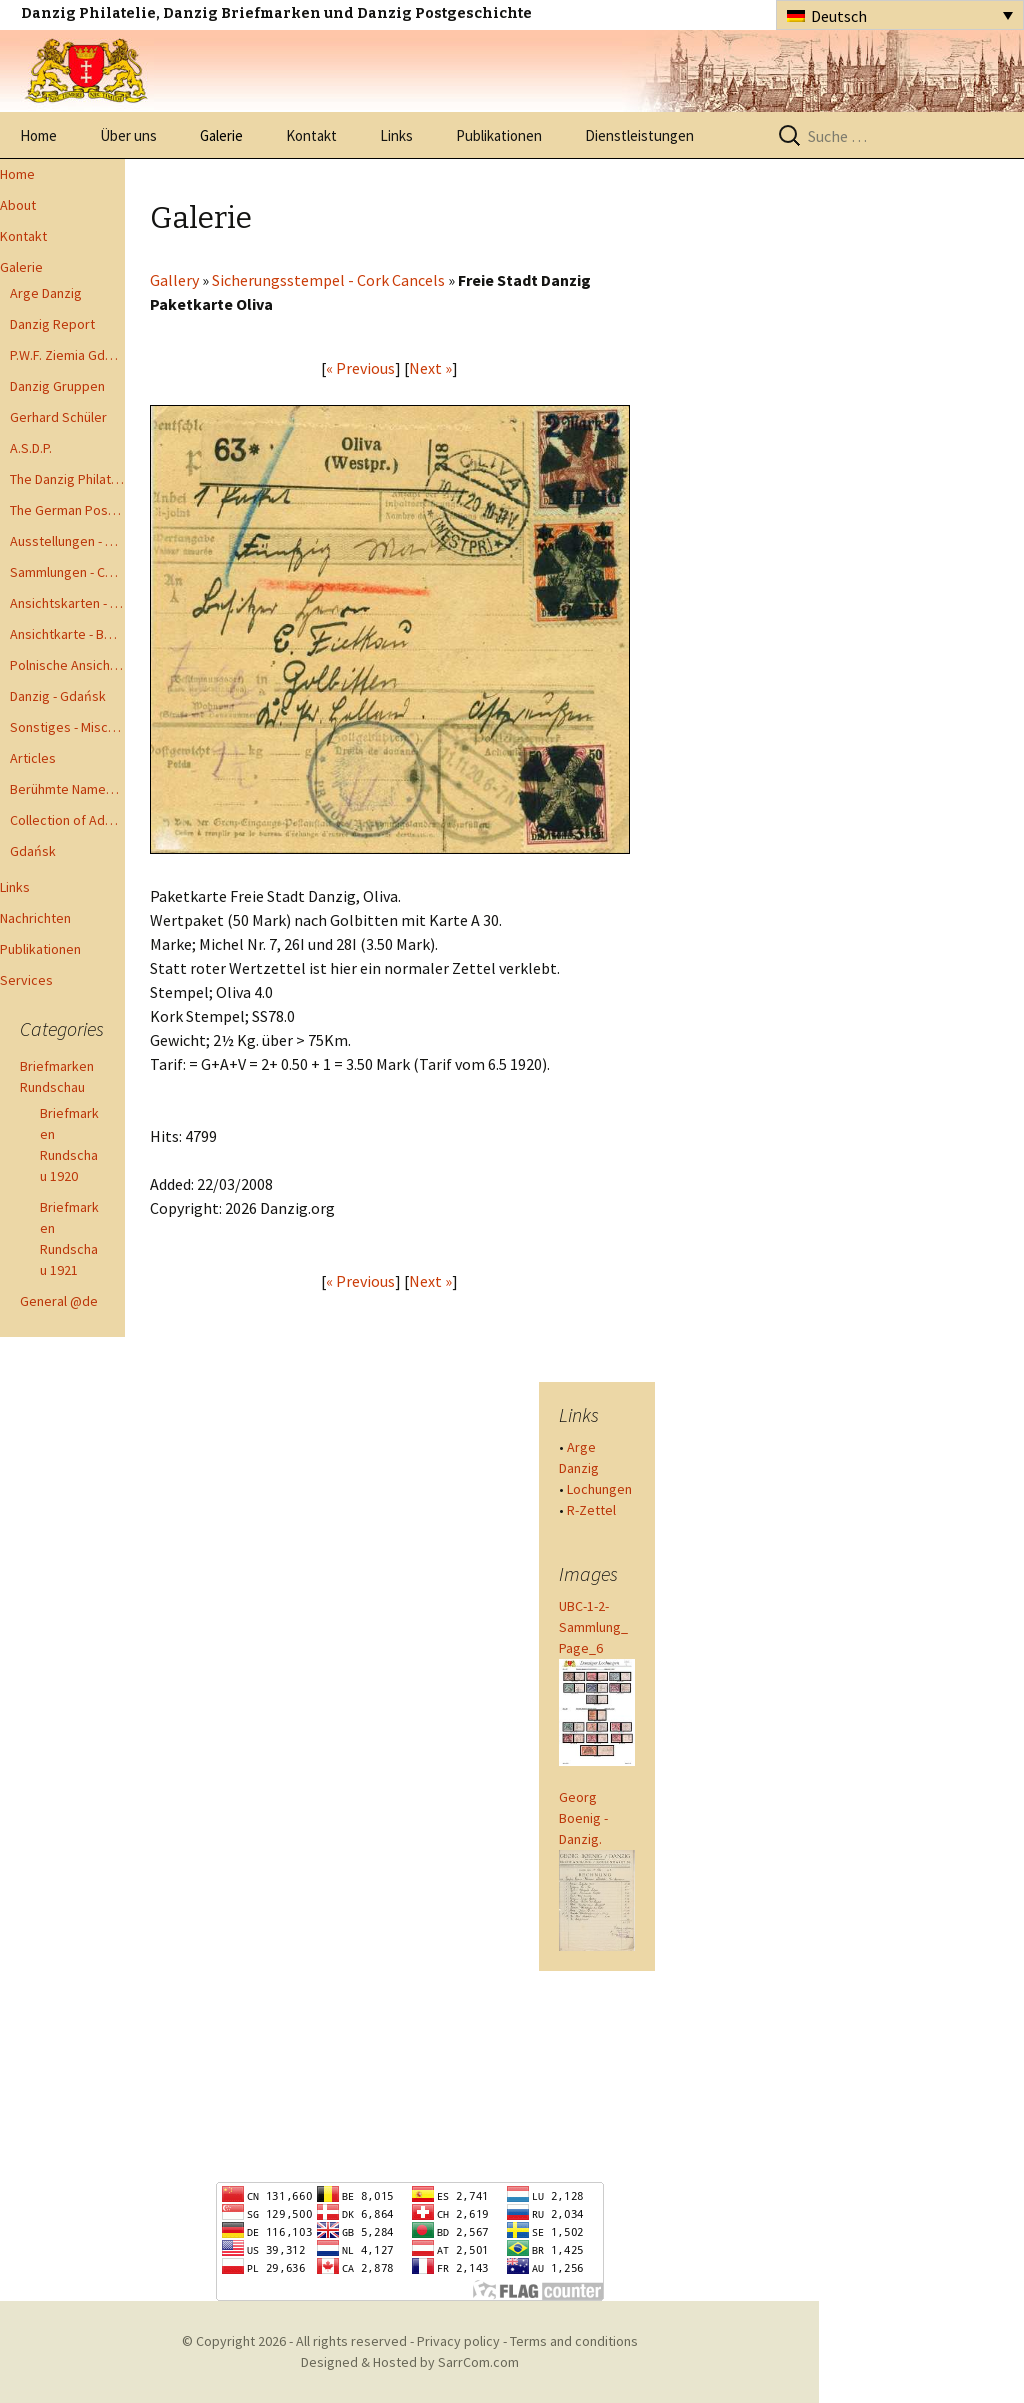 Image resolution: width=1024 pixels, height=2403 pixels. I want to click on Lochungen, so click(599, 1489).